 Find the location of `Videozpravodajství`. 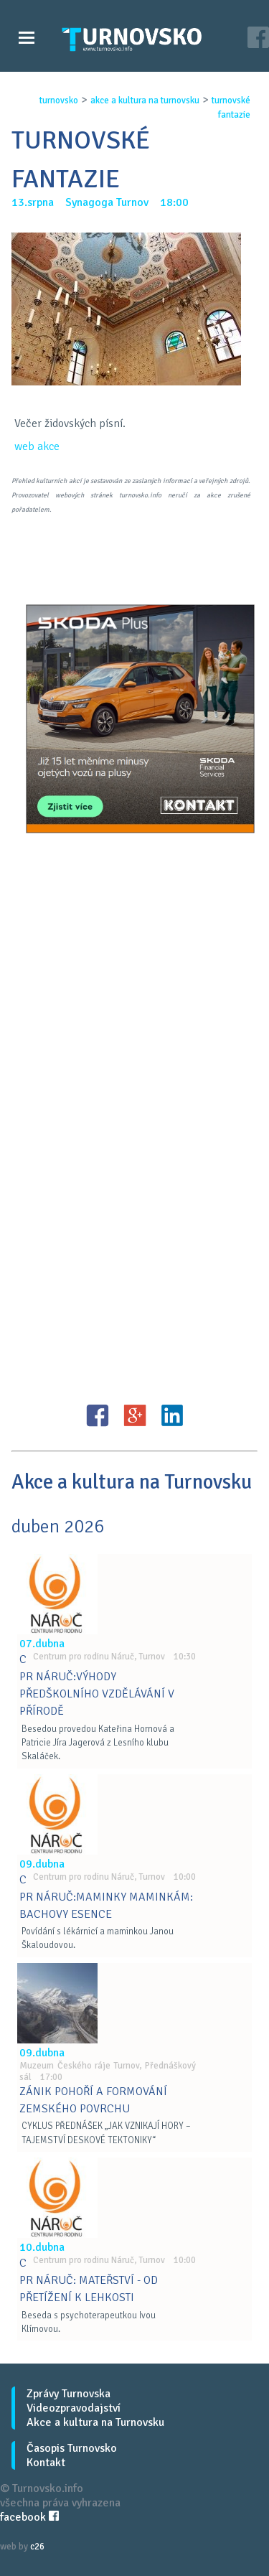

Videozpravodajství is located at coordinates (74, 2408).